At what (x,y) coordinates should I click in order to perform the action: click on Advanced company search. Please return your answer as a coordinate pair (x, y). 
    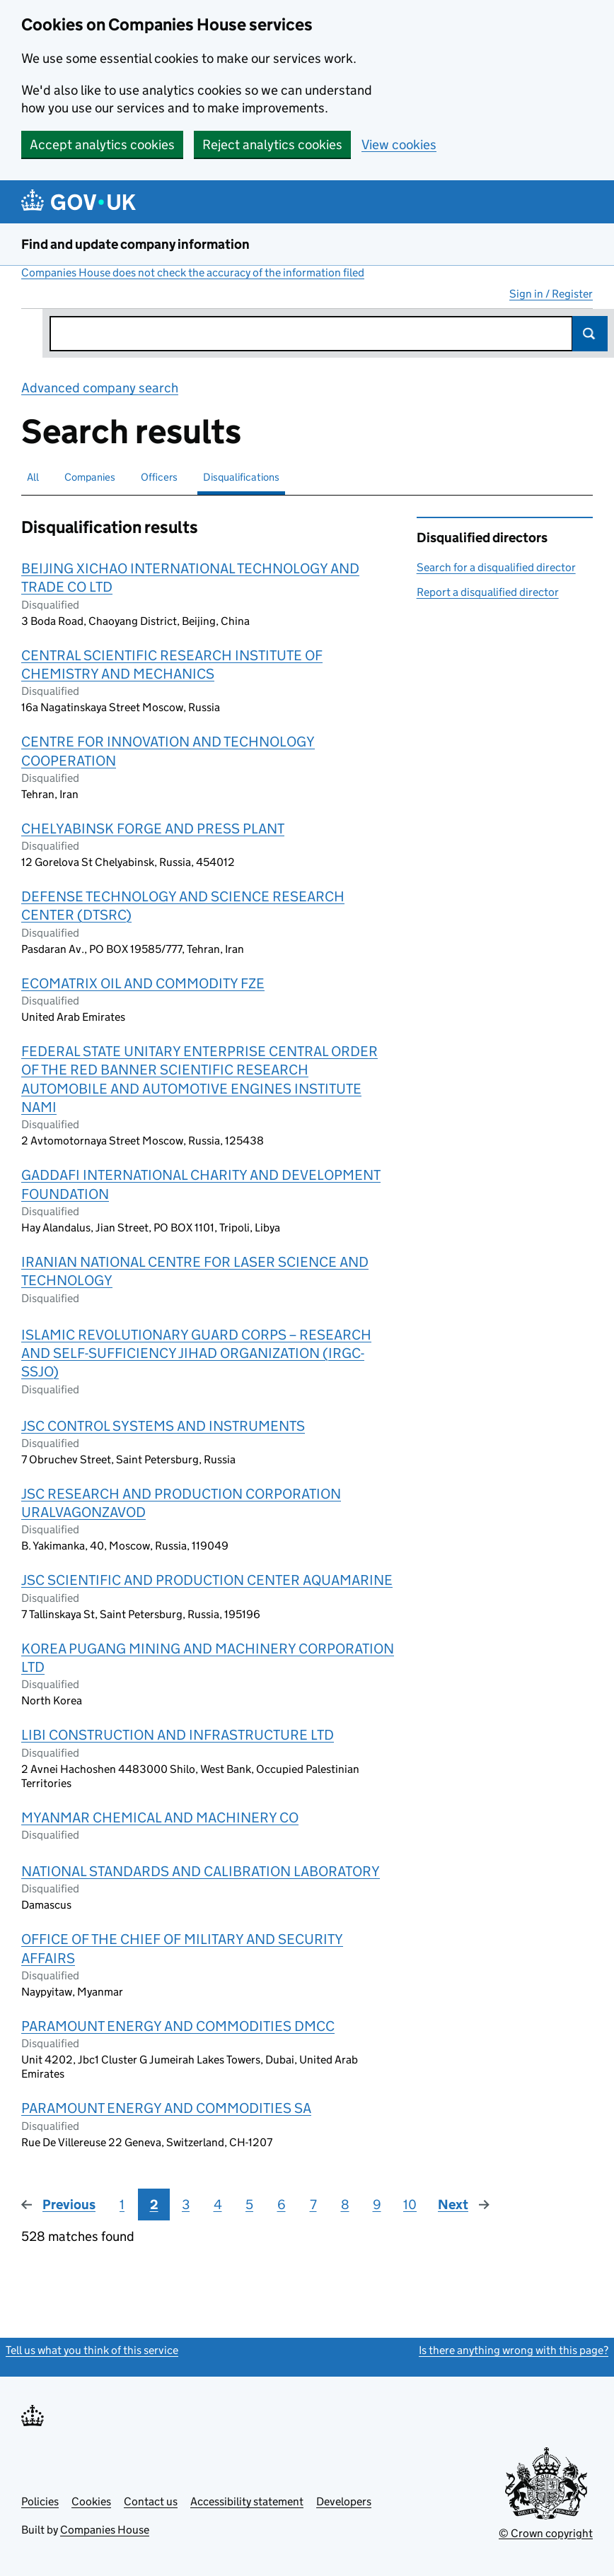
    Looking at the image, I should click on (99, 388).